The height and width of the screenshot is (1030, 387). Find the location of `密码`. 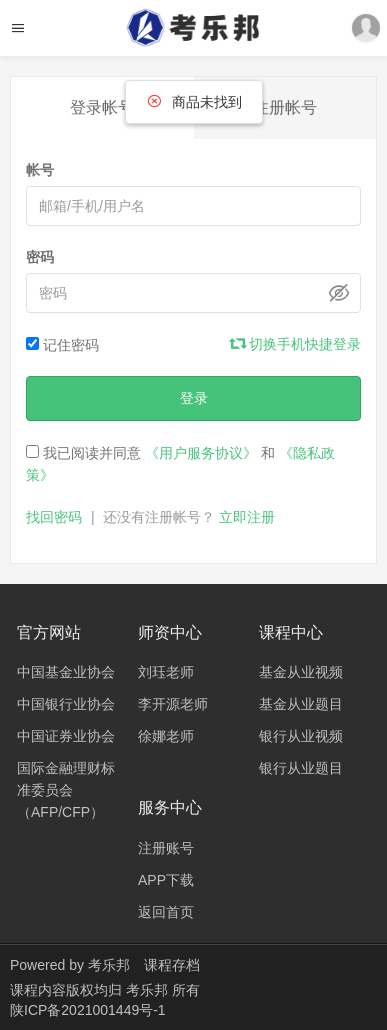

密码 is located at coordinates (40, 257).